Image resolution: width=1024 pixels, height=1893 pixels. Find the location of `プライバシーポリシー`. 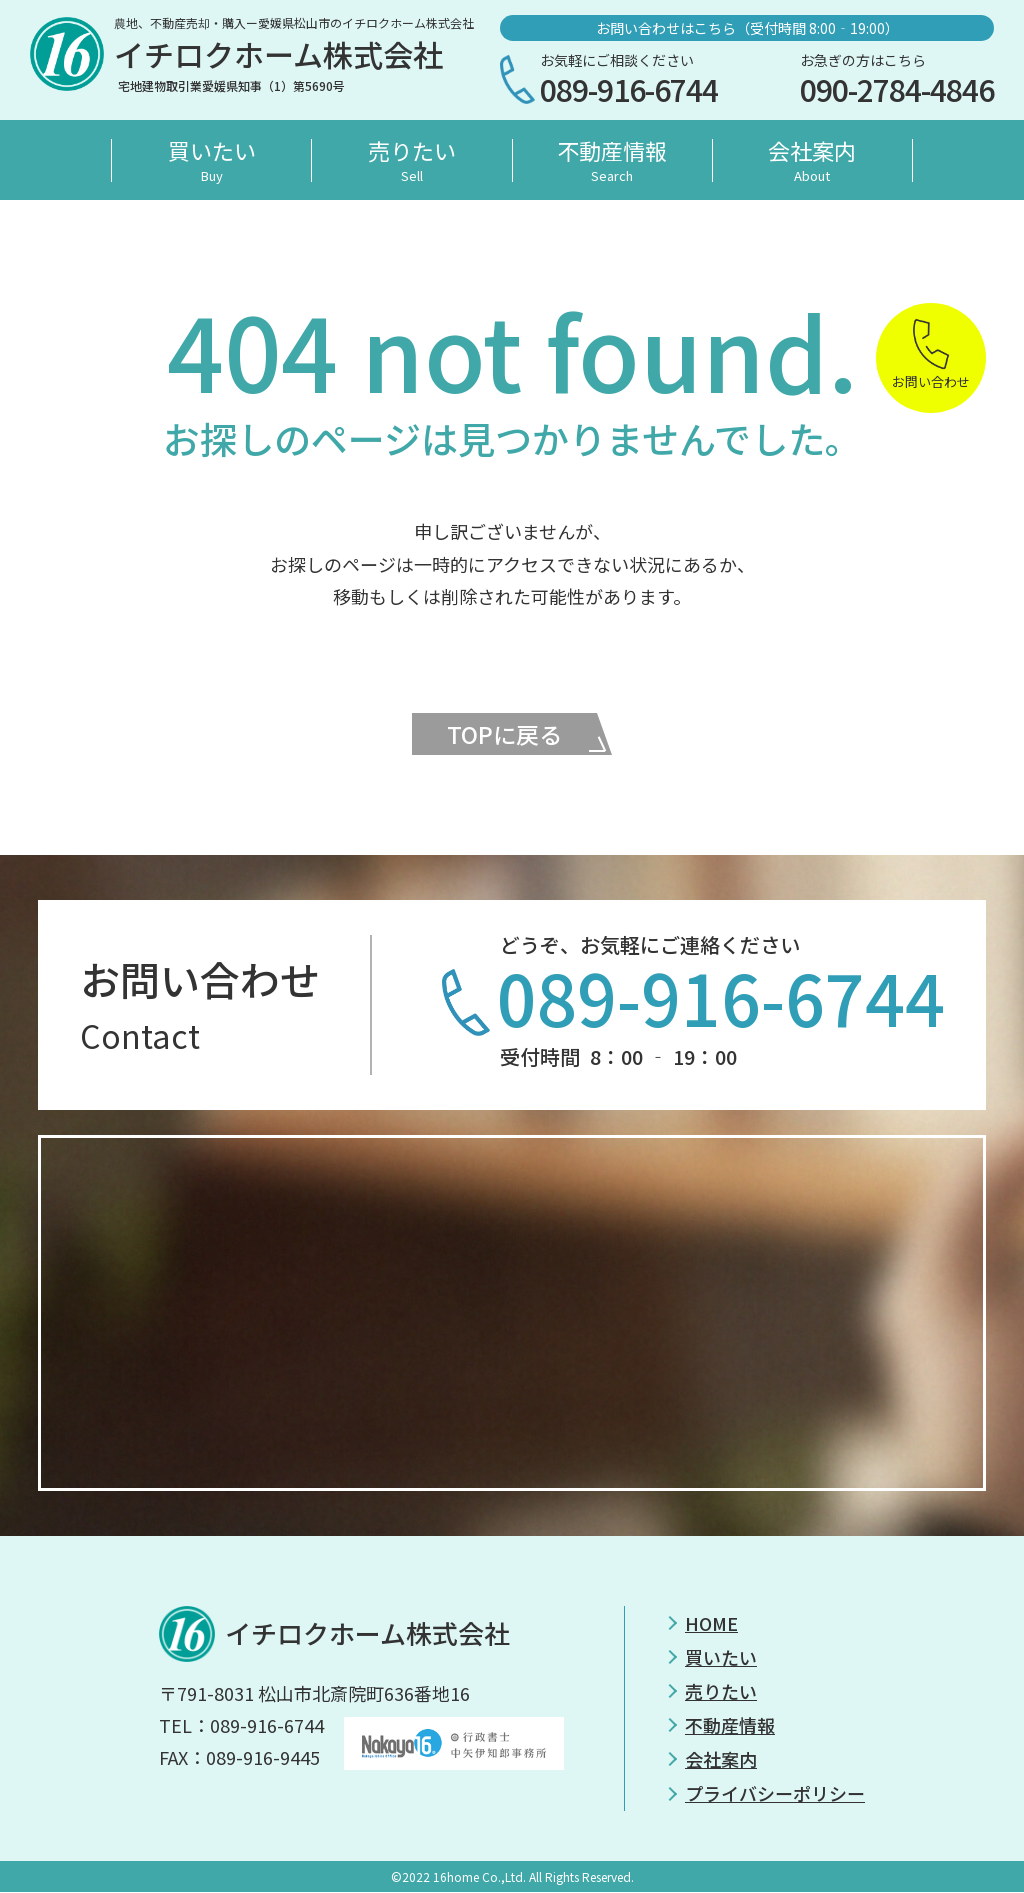

プライバシーポリシー is located at coordinates (775, 1795).